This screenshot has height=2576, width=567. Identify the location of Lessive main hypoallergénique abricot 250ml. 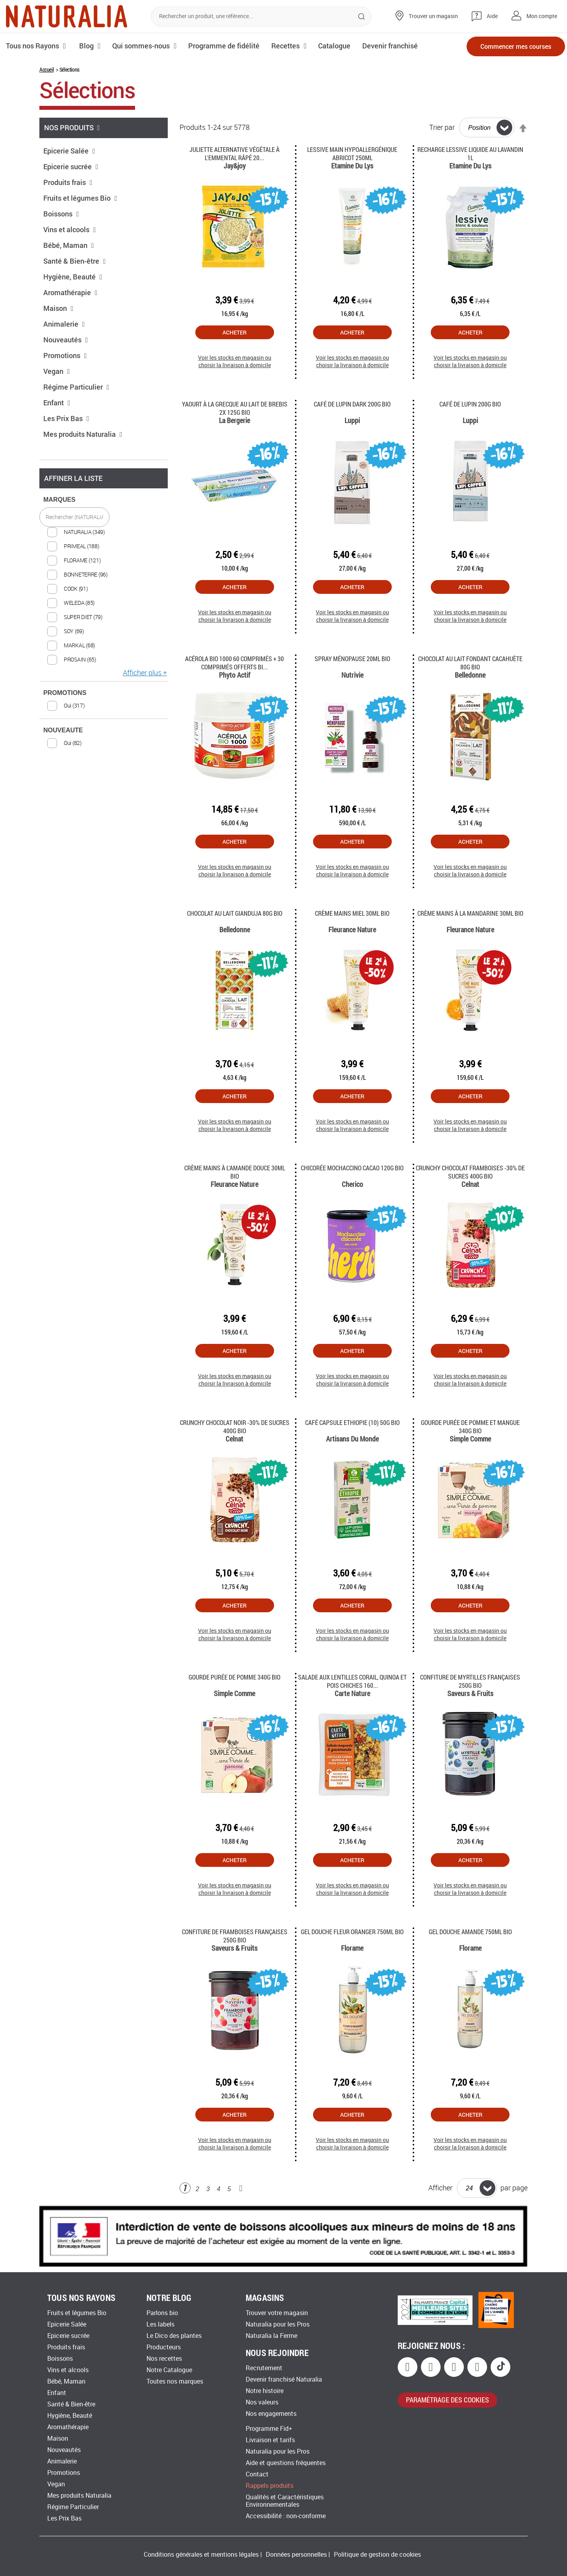
(352, 153).